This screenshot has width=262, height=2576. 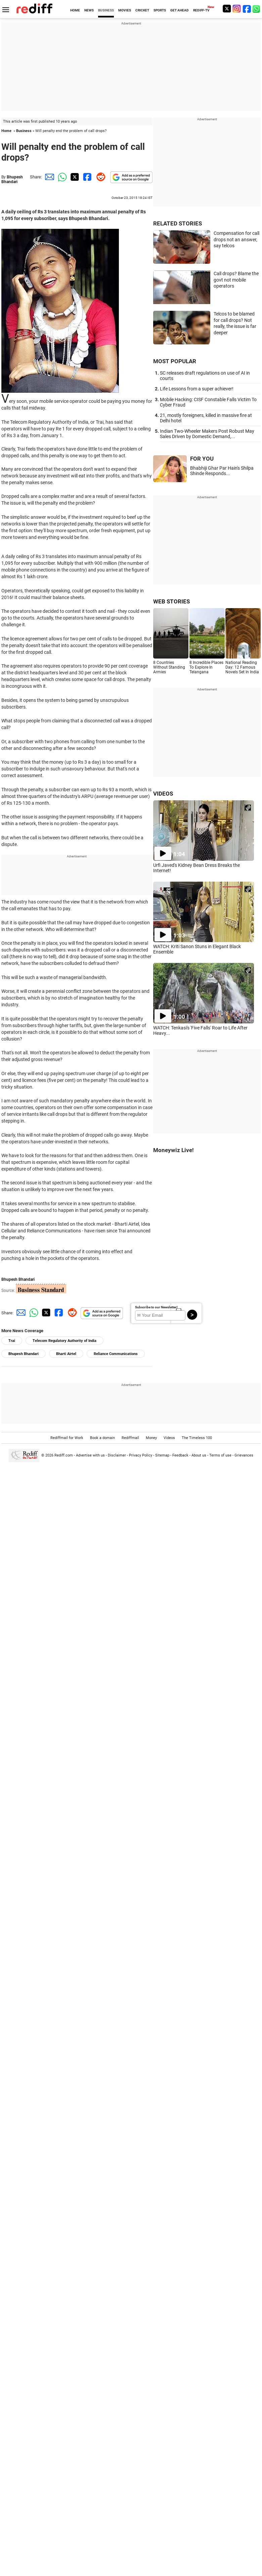 I want to click on Terms of use, so click(x=220, y=1455).